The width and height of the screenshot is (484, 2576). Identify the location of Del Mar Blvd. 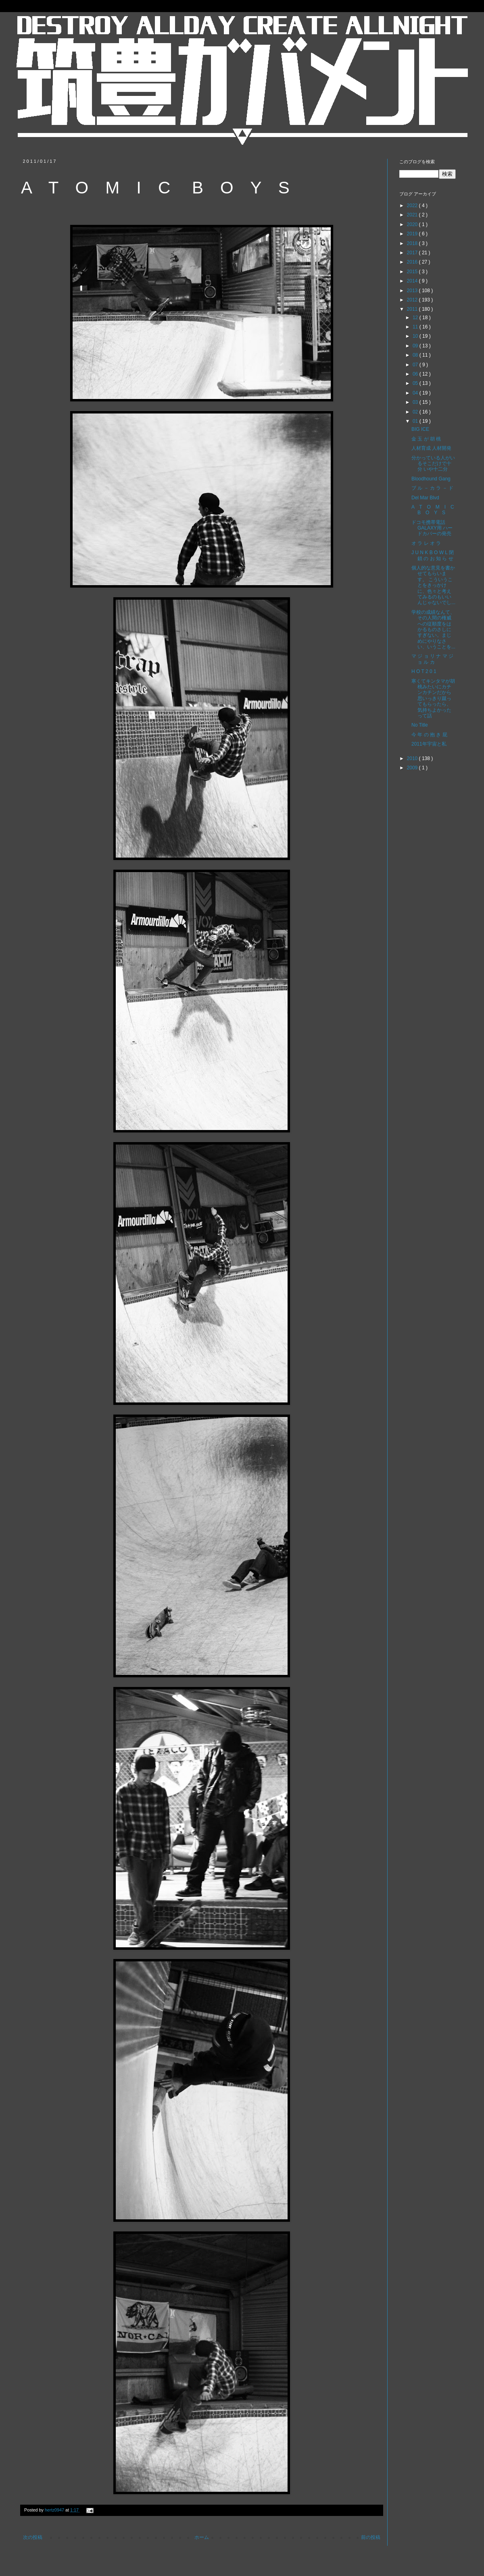
(425, 498).